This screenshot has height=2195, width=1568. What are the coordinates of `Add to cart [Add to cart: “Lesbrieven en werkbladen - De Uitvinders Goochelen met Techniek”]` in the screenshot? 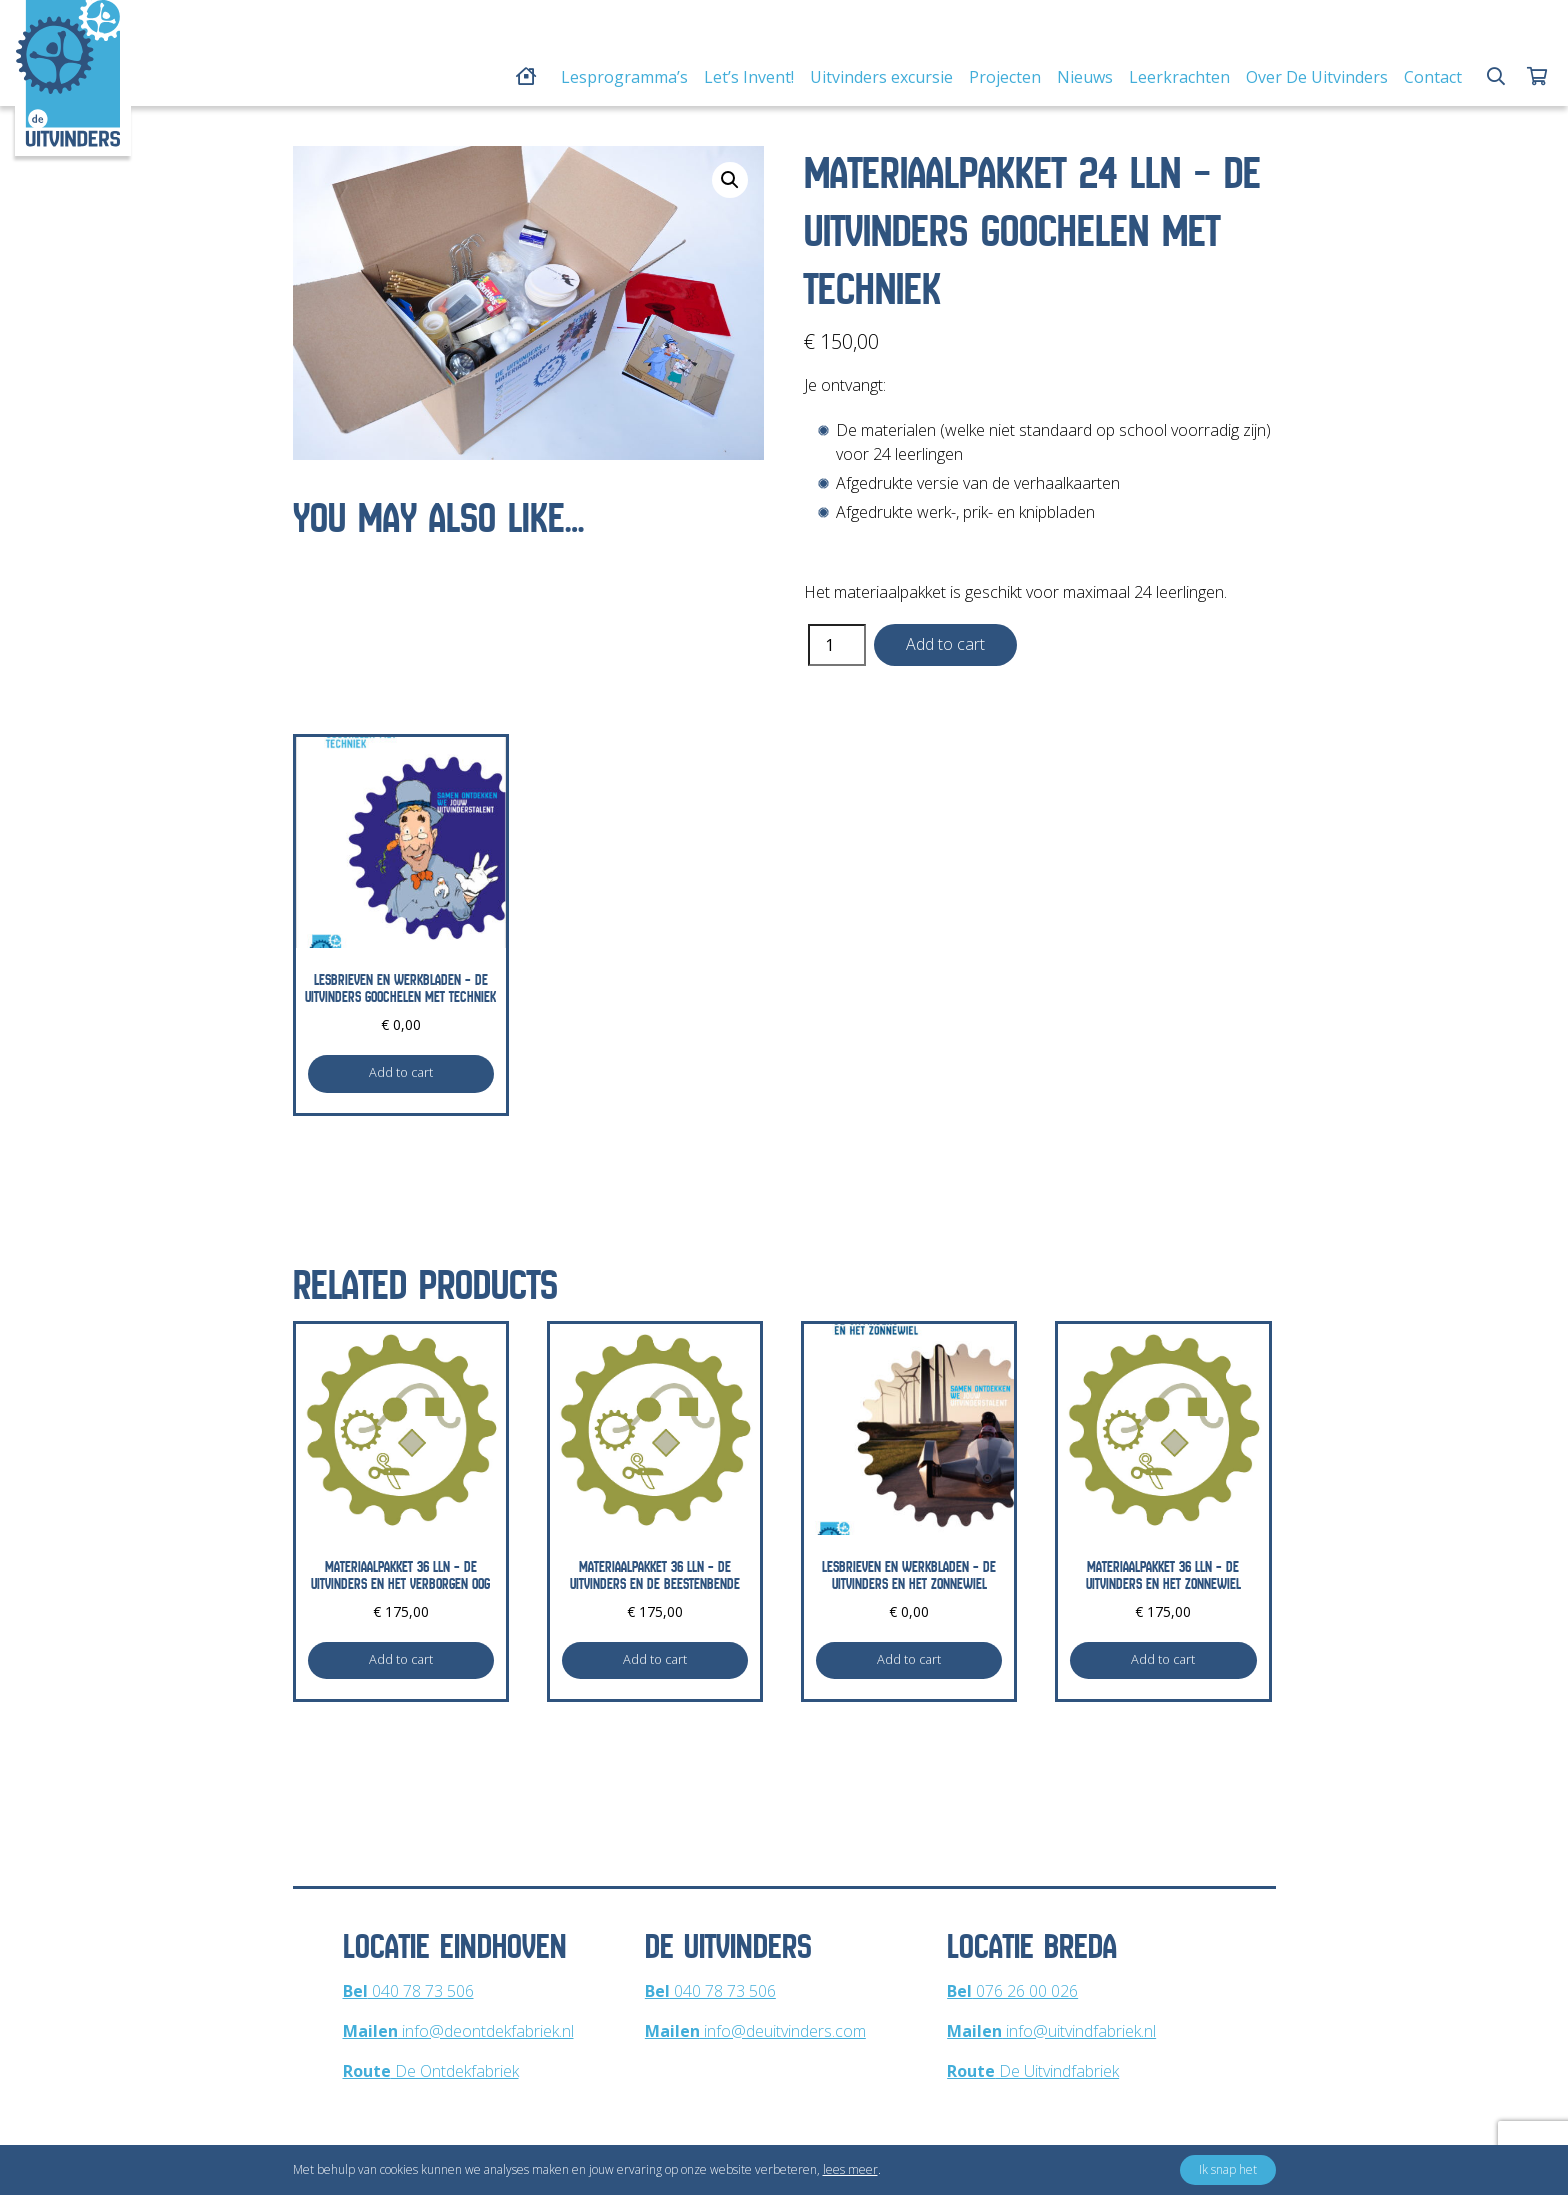 It's located at (401, 1072).